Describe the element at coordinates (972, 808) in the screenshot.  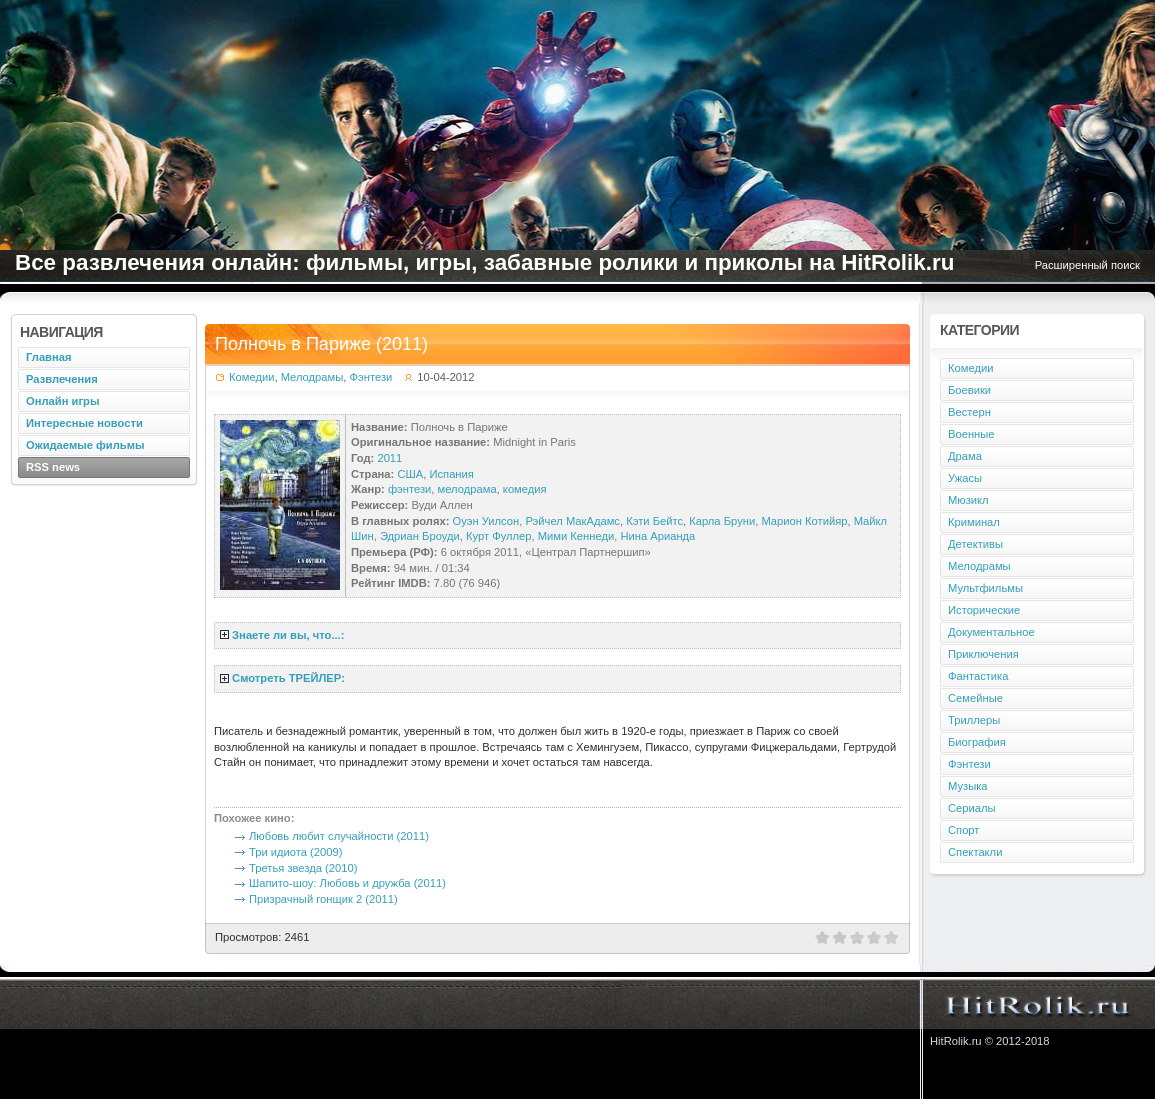
I see `Сериалы` at that location.